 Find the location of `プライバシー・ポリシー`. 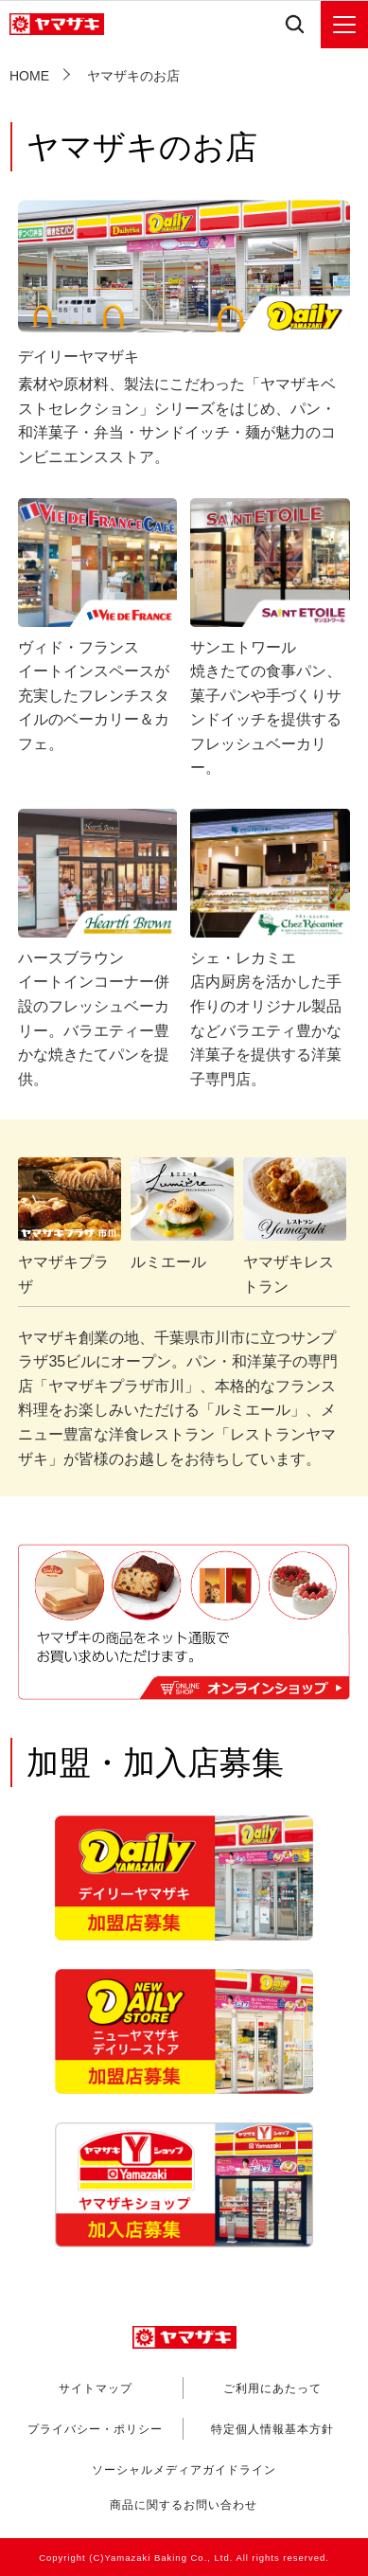

プライバシー・ポリシー is located at coordinates (95, 2429).